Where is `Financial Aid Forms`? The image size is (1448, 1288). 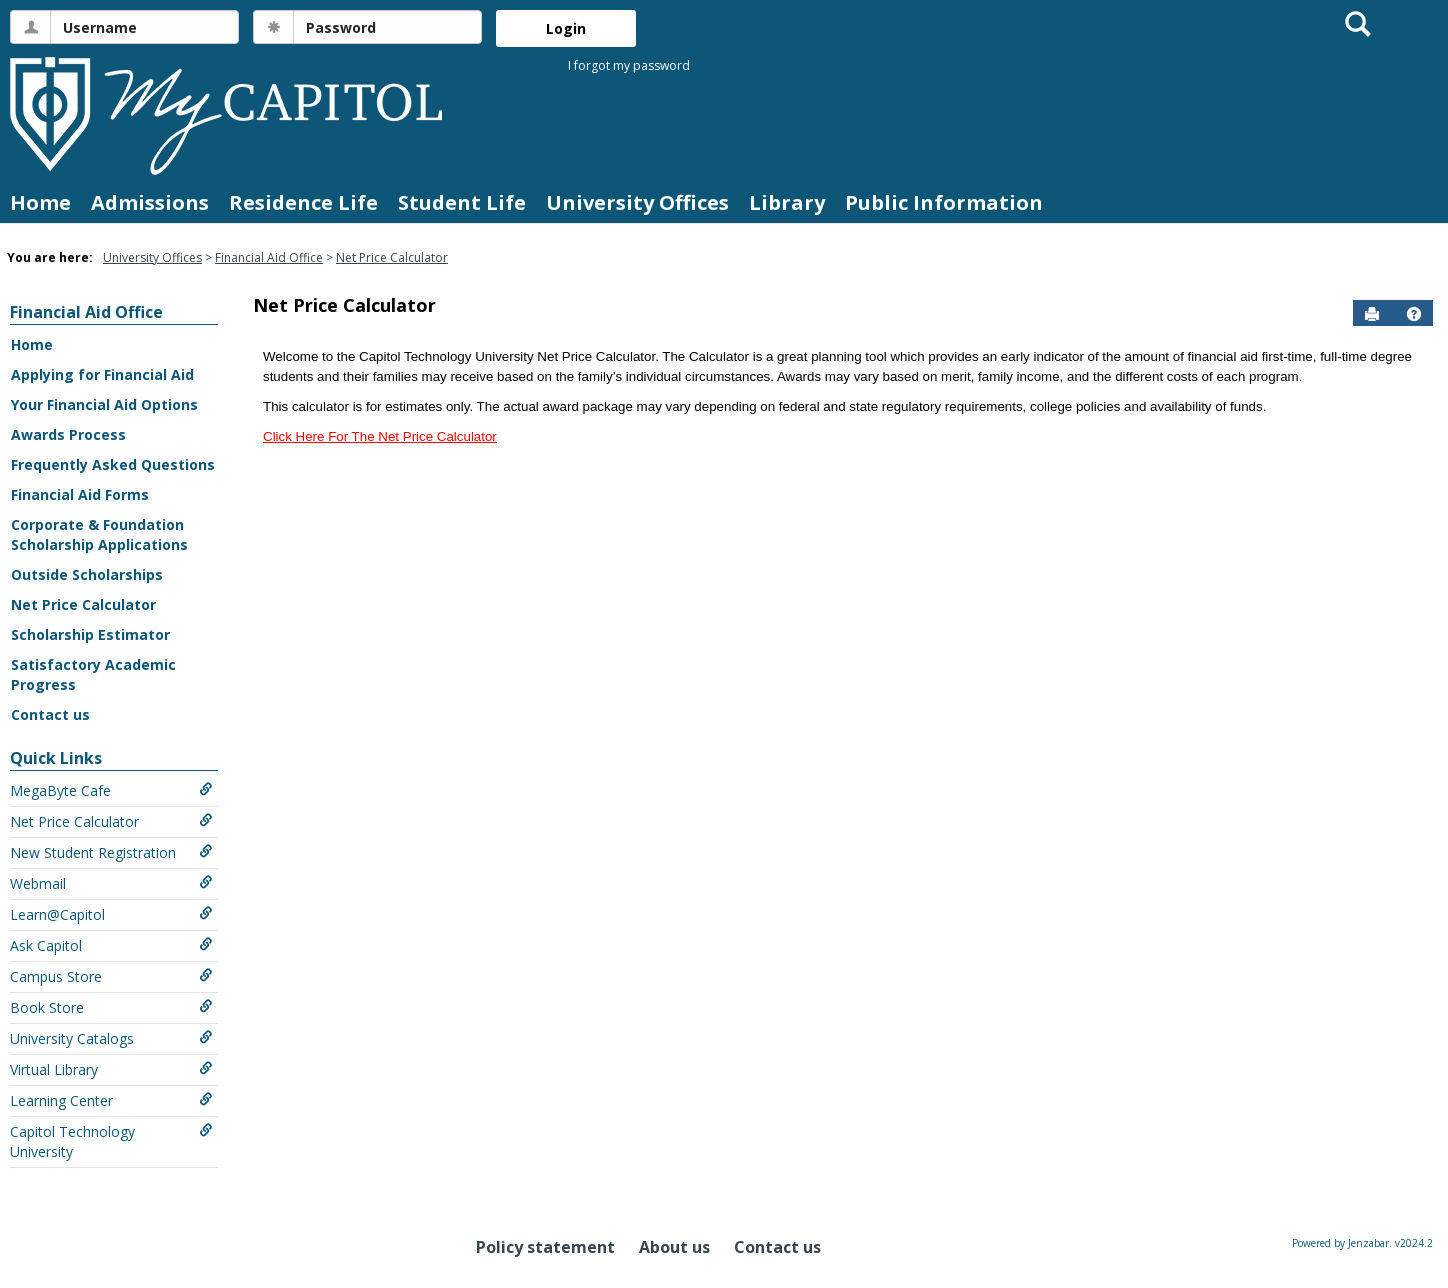 Financial Aid Forms is located at coordinates (80, 494).